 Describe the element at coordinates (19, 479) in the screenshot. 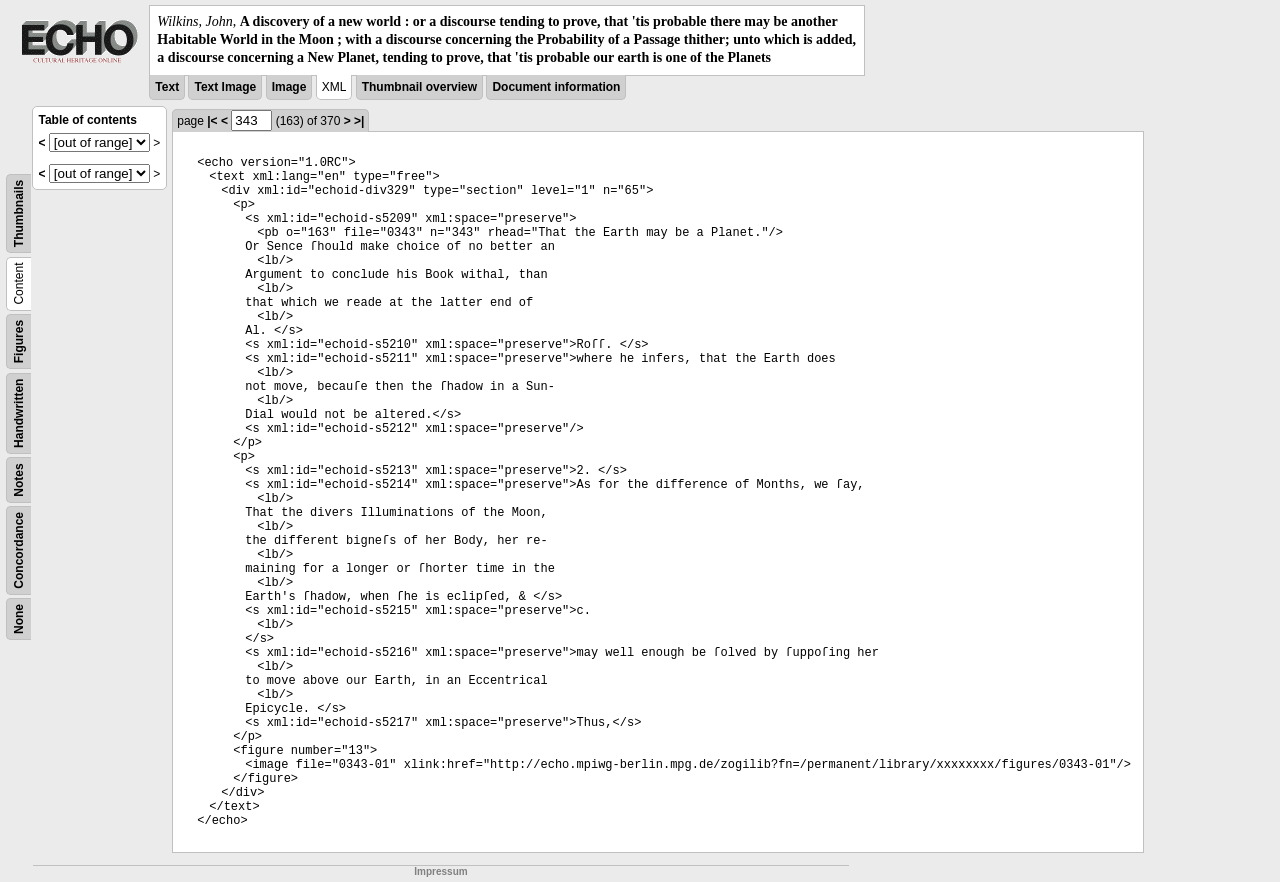

I see `Notes` at that location.